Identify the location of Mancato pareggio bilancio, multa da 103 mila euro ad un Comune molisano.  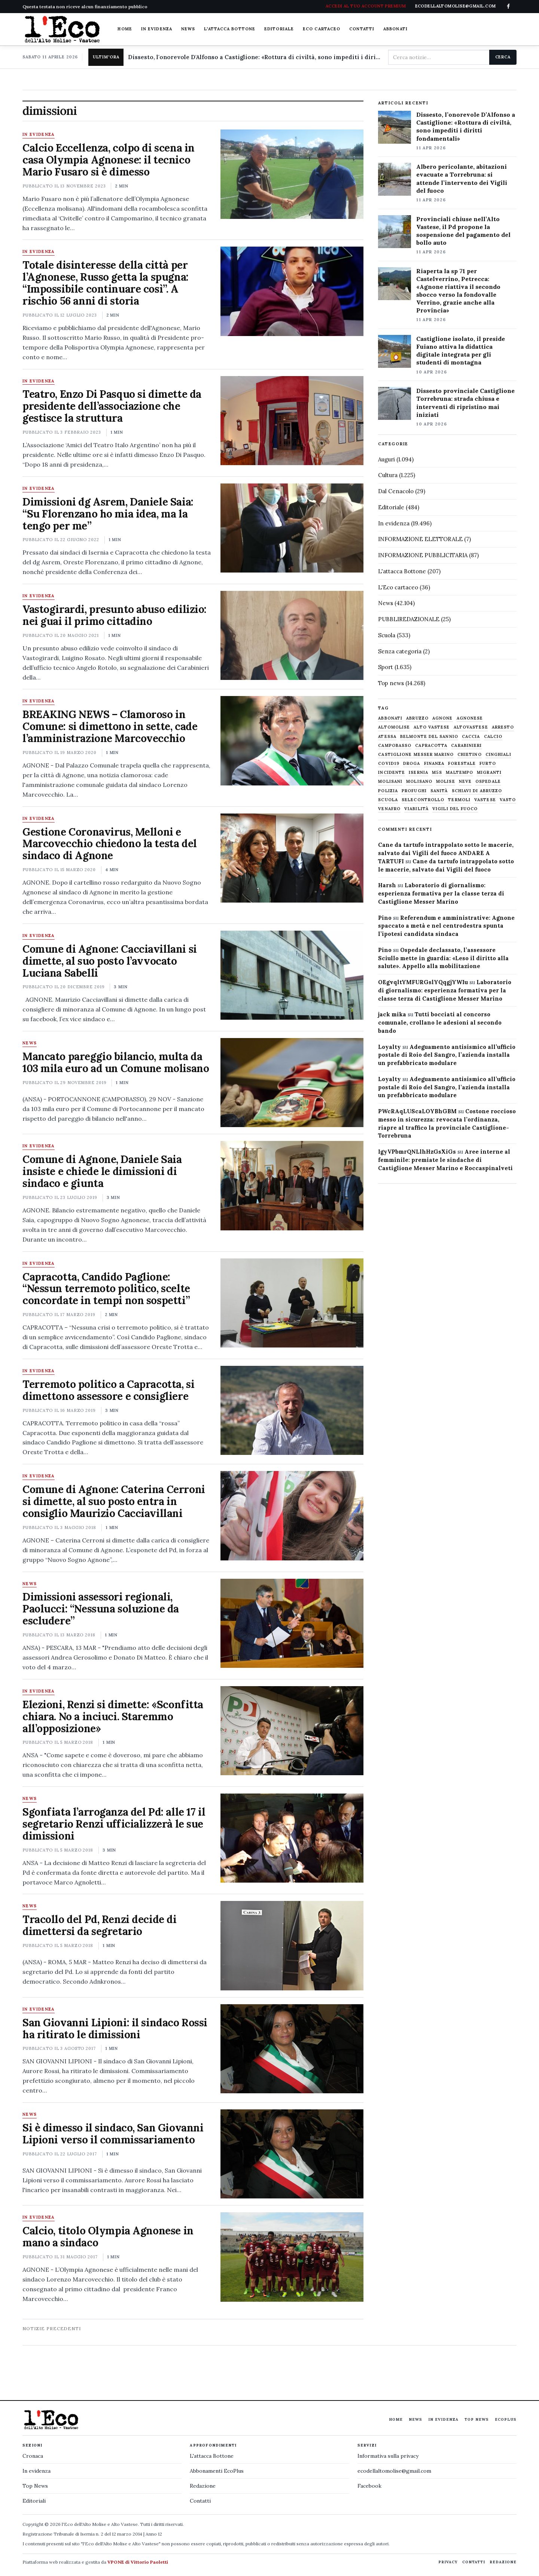
(115, 1062).